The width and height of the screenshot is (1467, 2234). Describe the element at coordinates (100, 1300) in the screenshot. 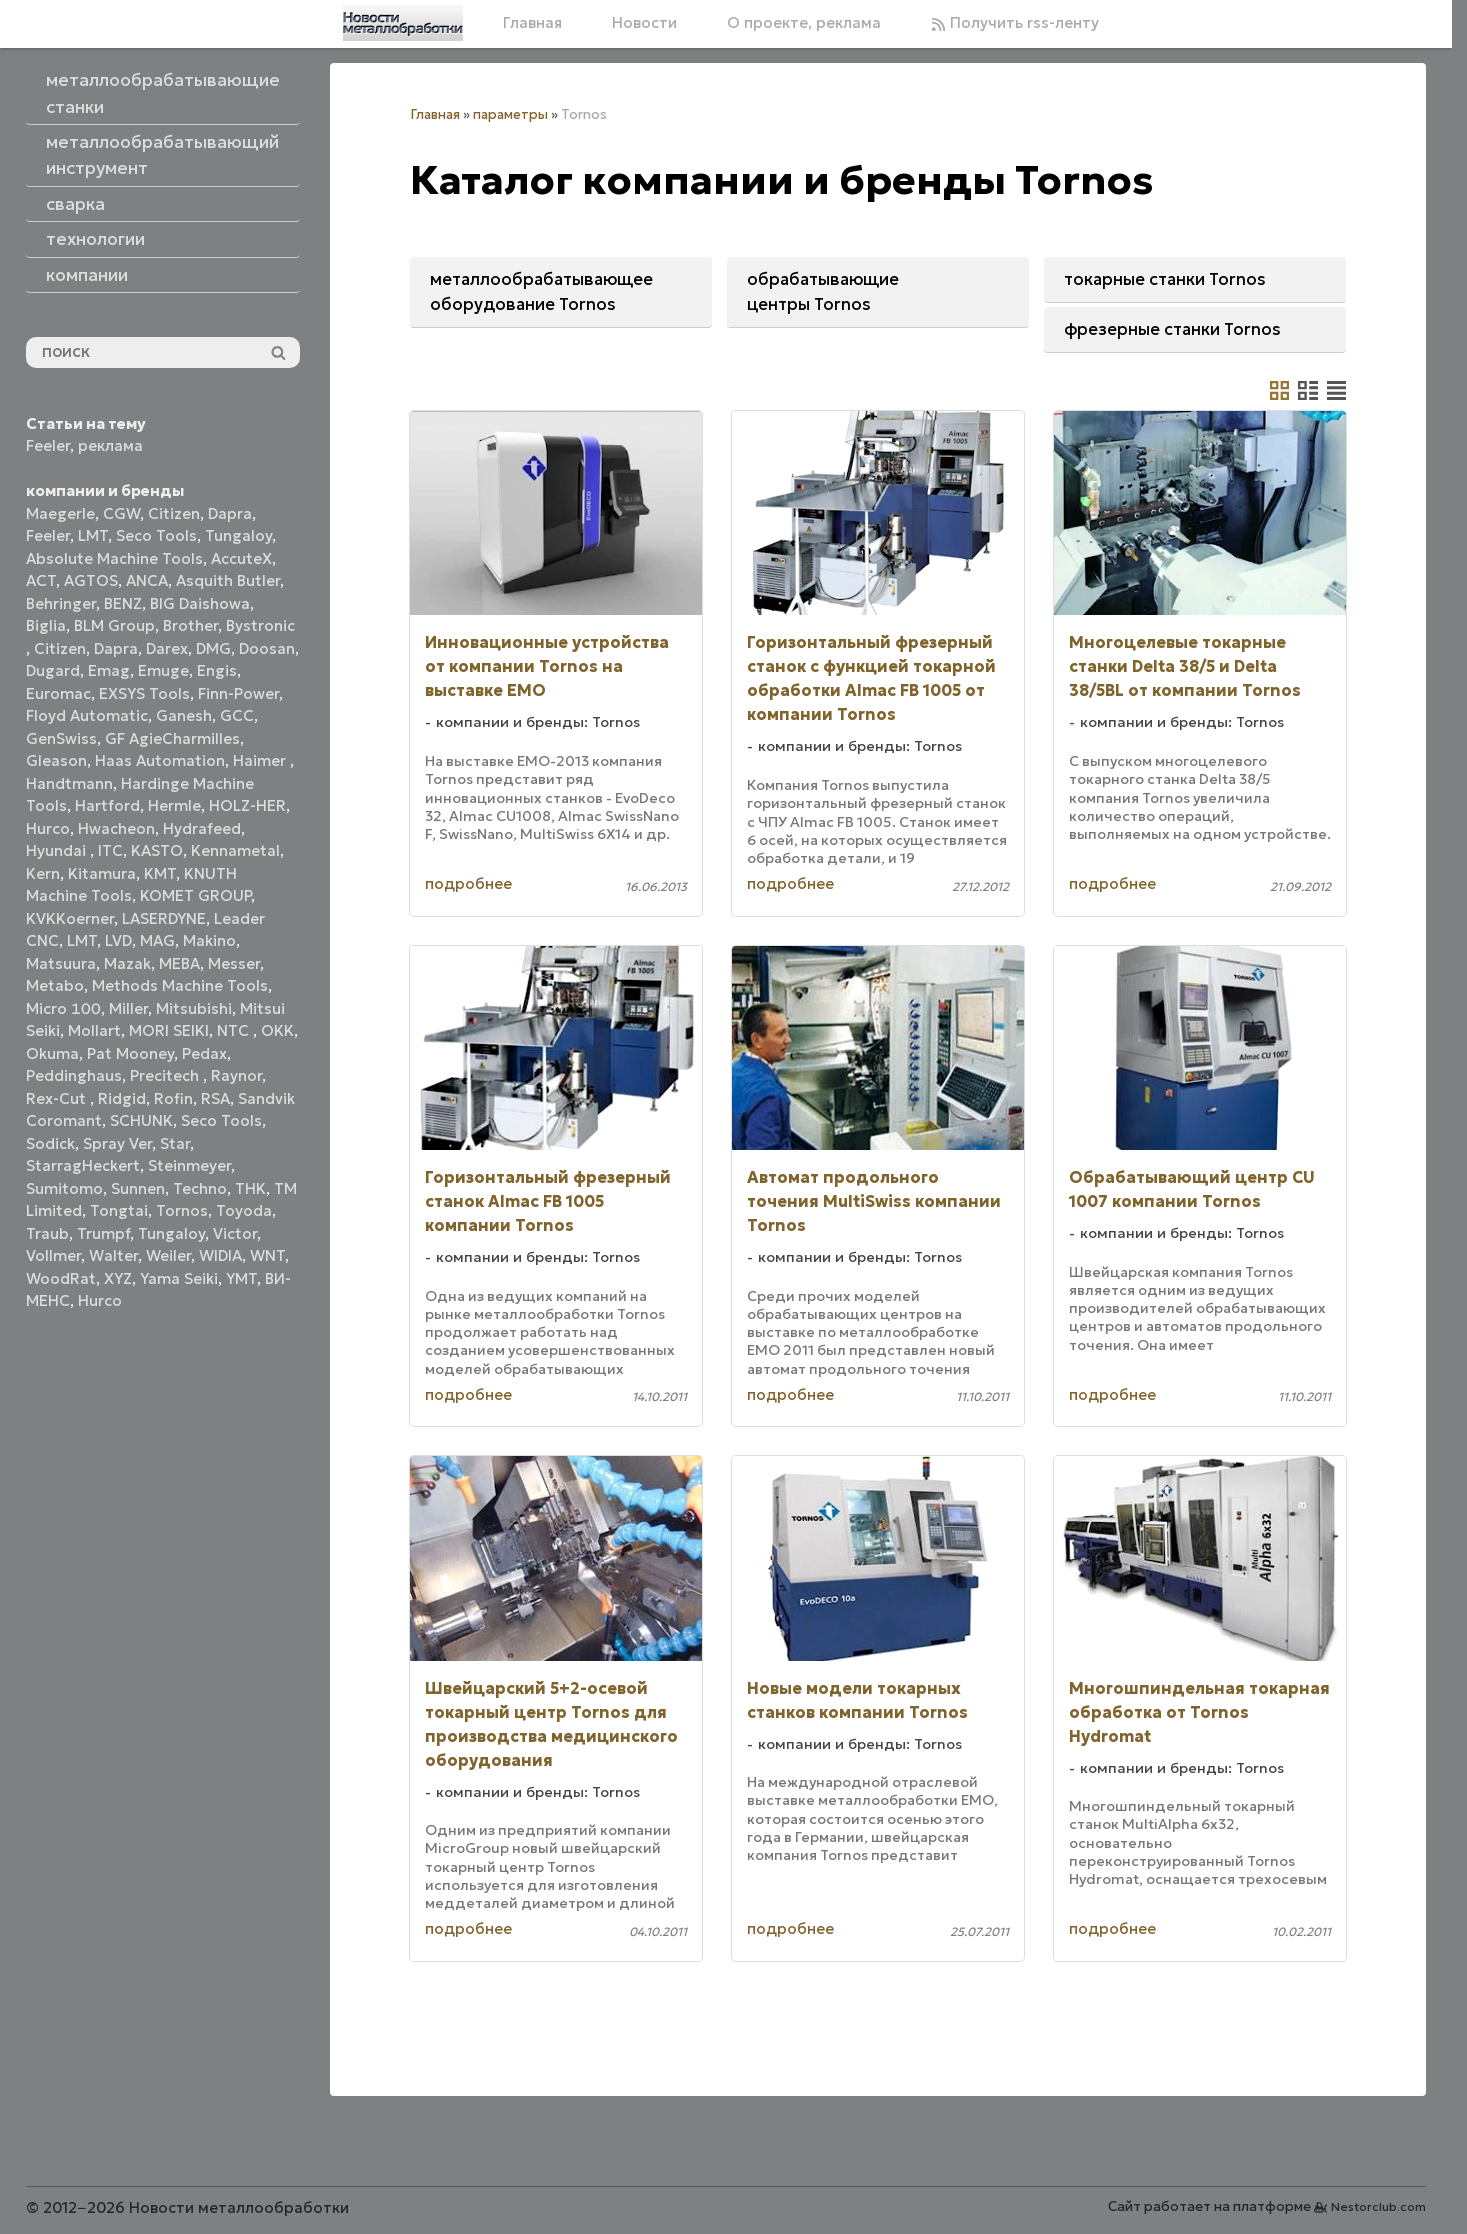

I see `Нurco` at that location.